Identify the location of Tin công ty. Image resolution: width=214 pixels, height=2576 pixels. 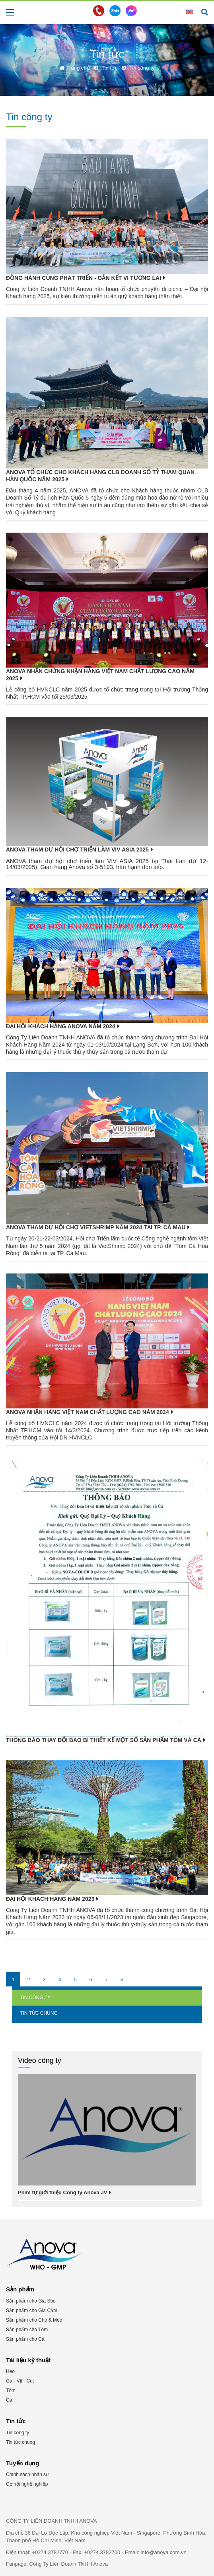
(35, 1997).